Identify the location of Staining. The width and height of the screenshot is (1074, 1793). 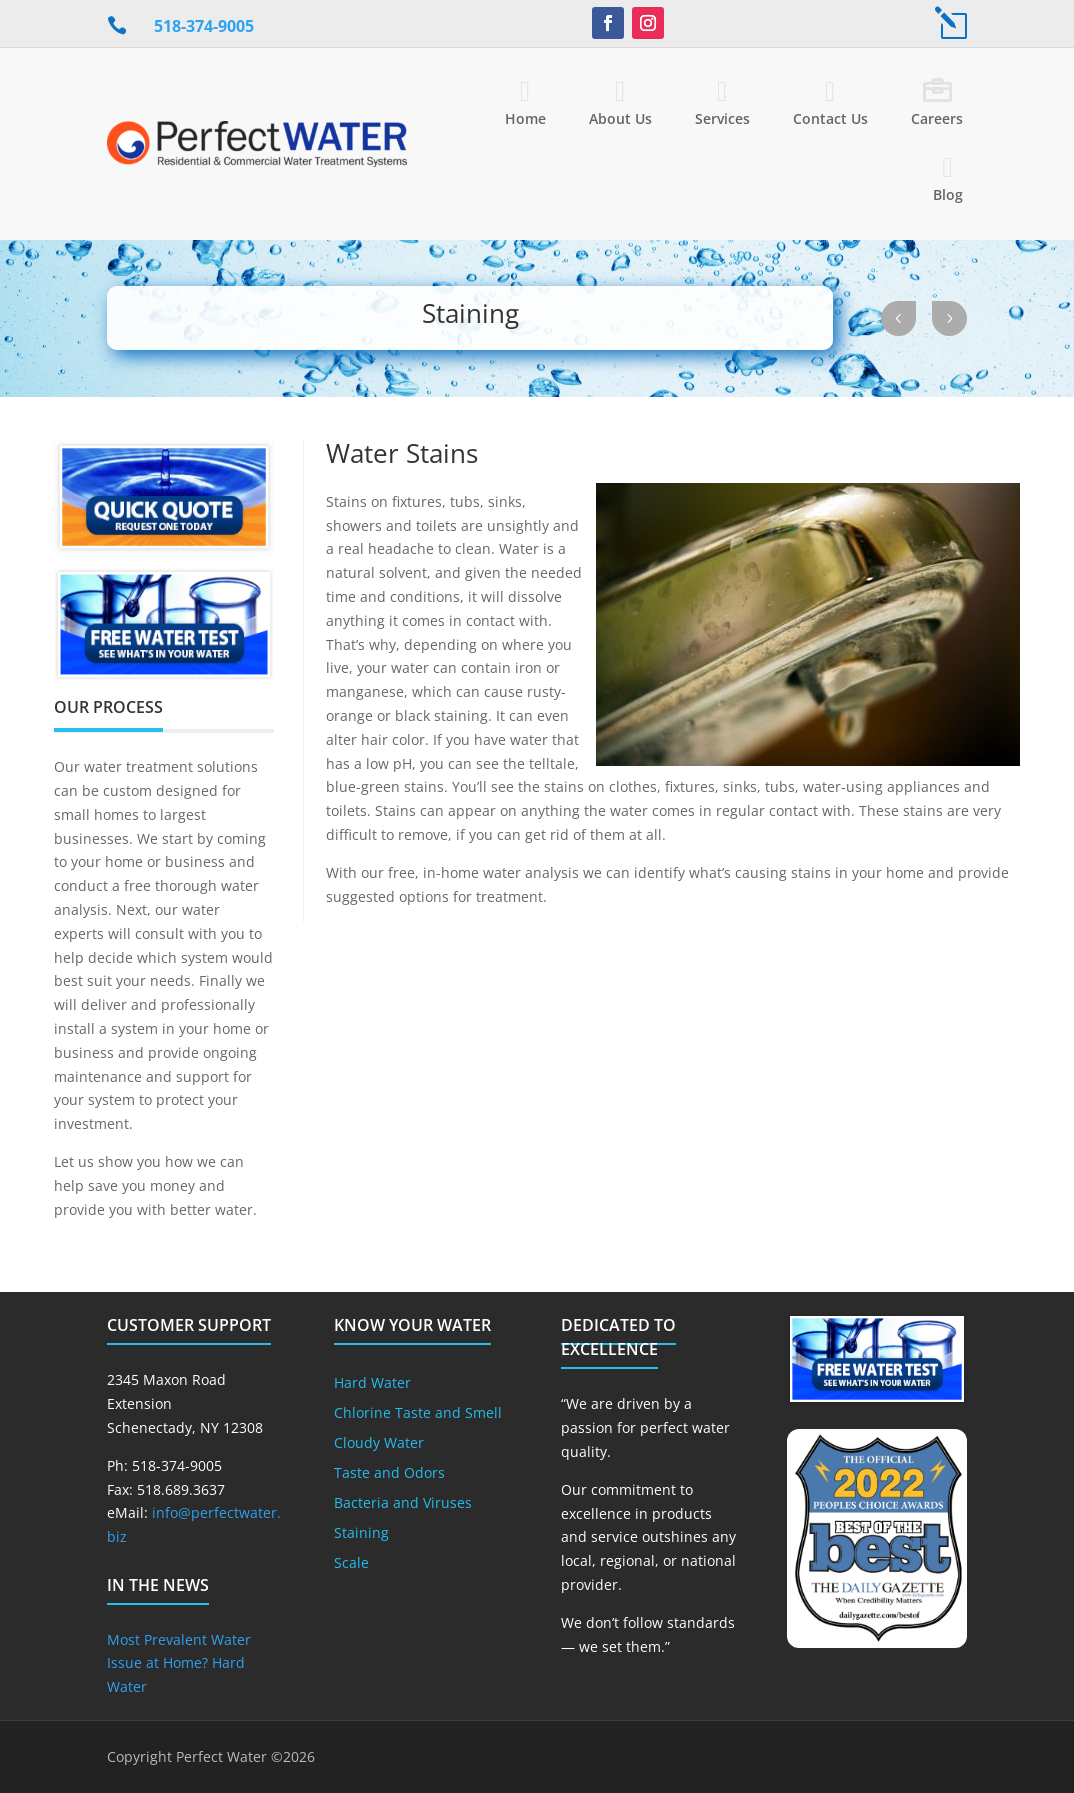
(361, 1534).